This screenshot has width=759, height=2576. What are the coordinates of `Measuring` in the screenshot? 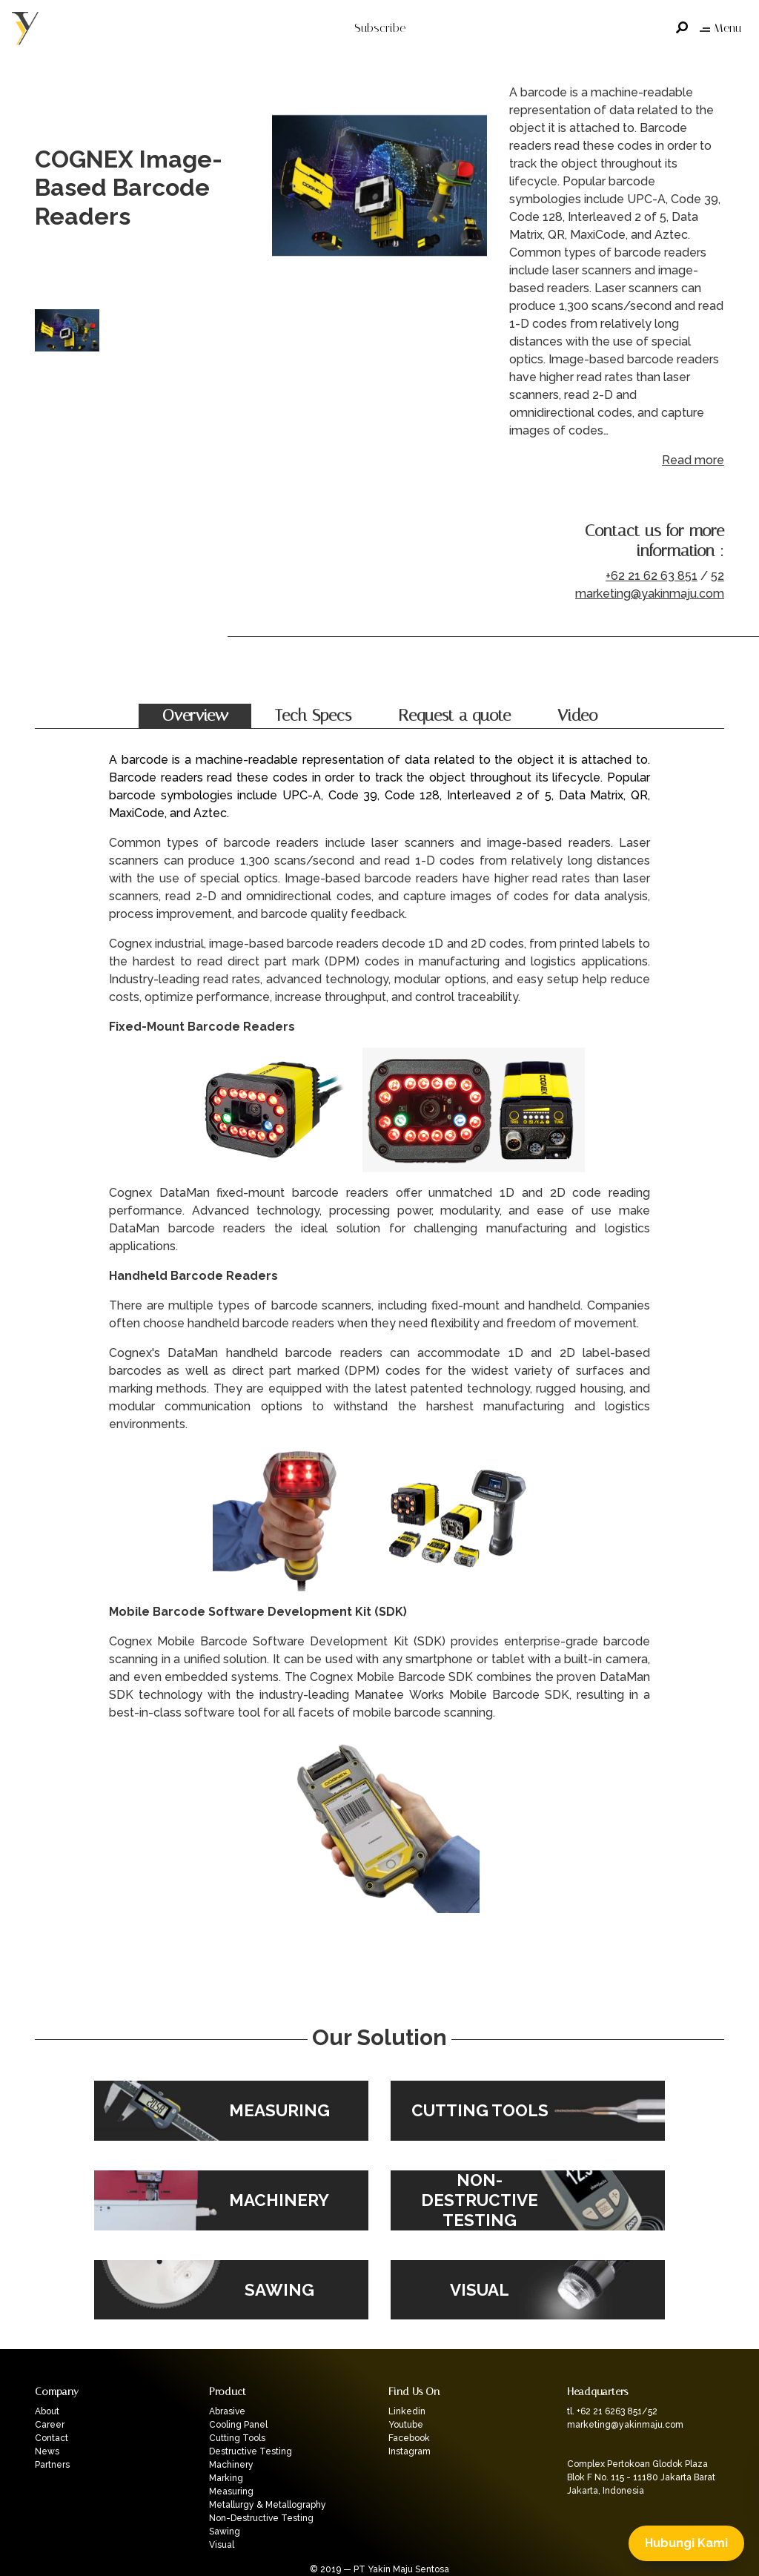 It's located at (231, 2491).